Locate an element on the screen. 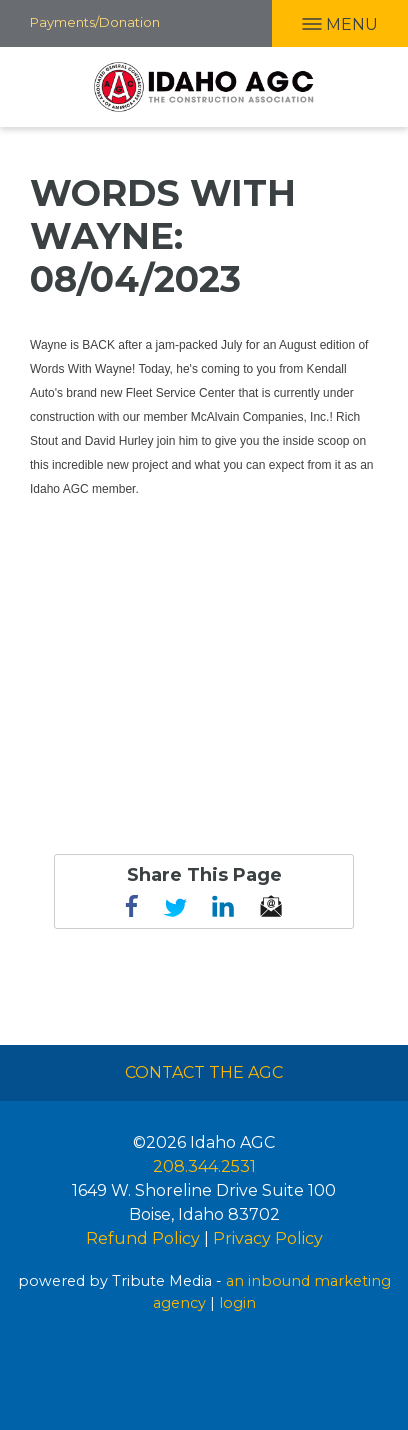  Facebook is located at coordinates (132, 906).